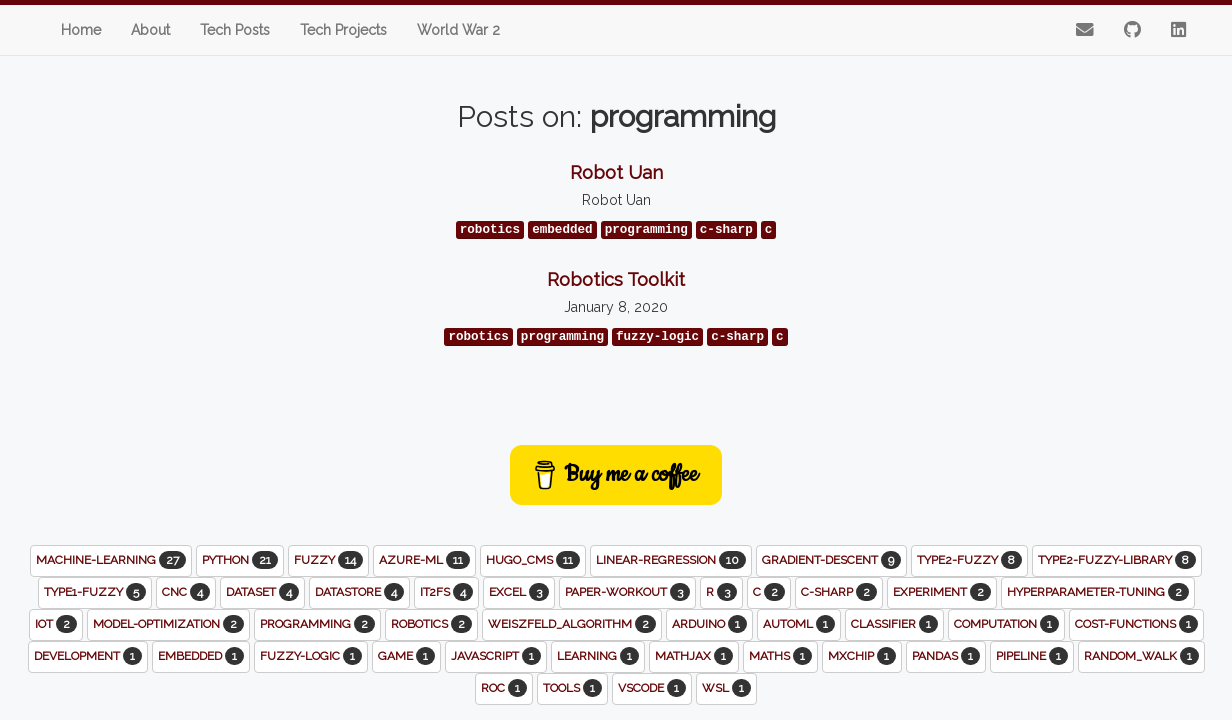  Describe the element at coordinates (150, 30) in the screenshot. I see `About` at that location.